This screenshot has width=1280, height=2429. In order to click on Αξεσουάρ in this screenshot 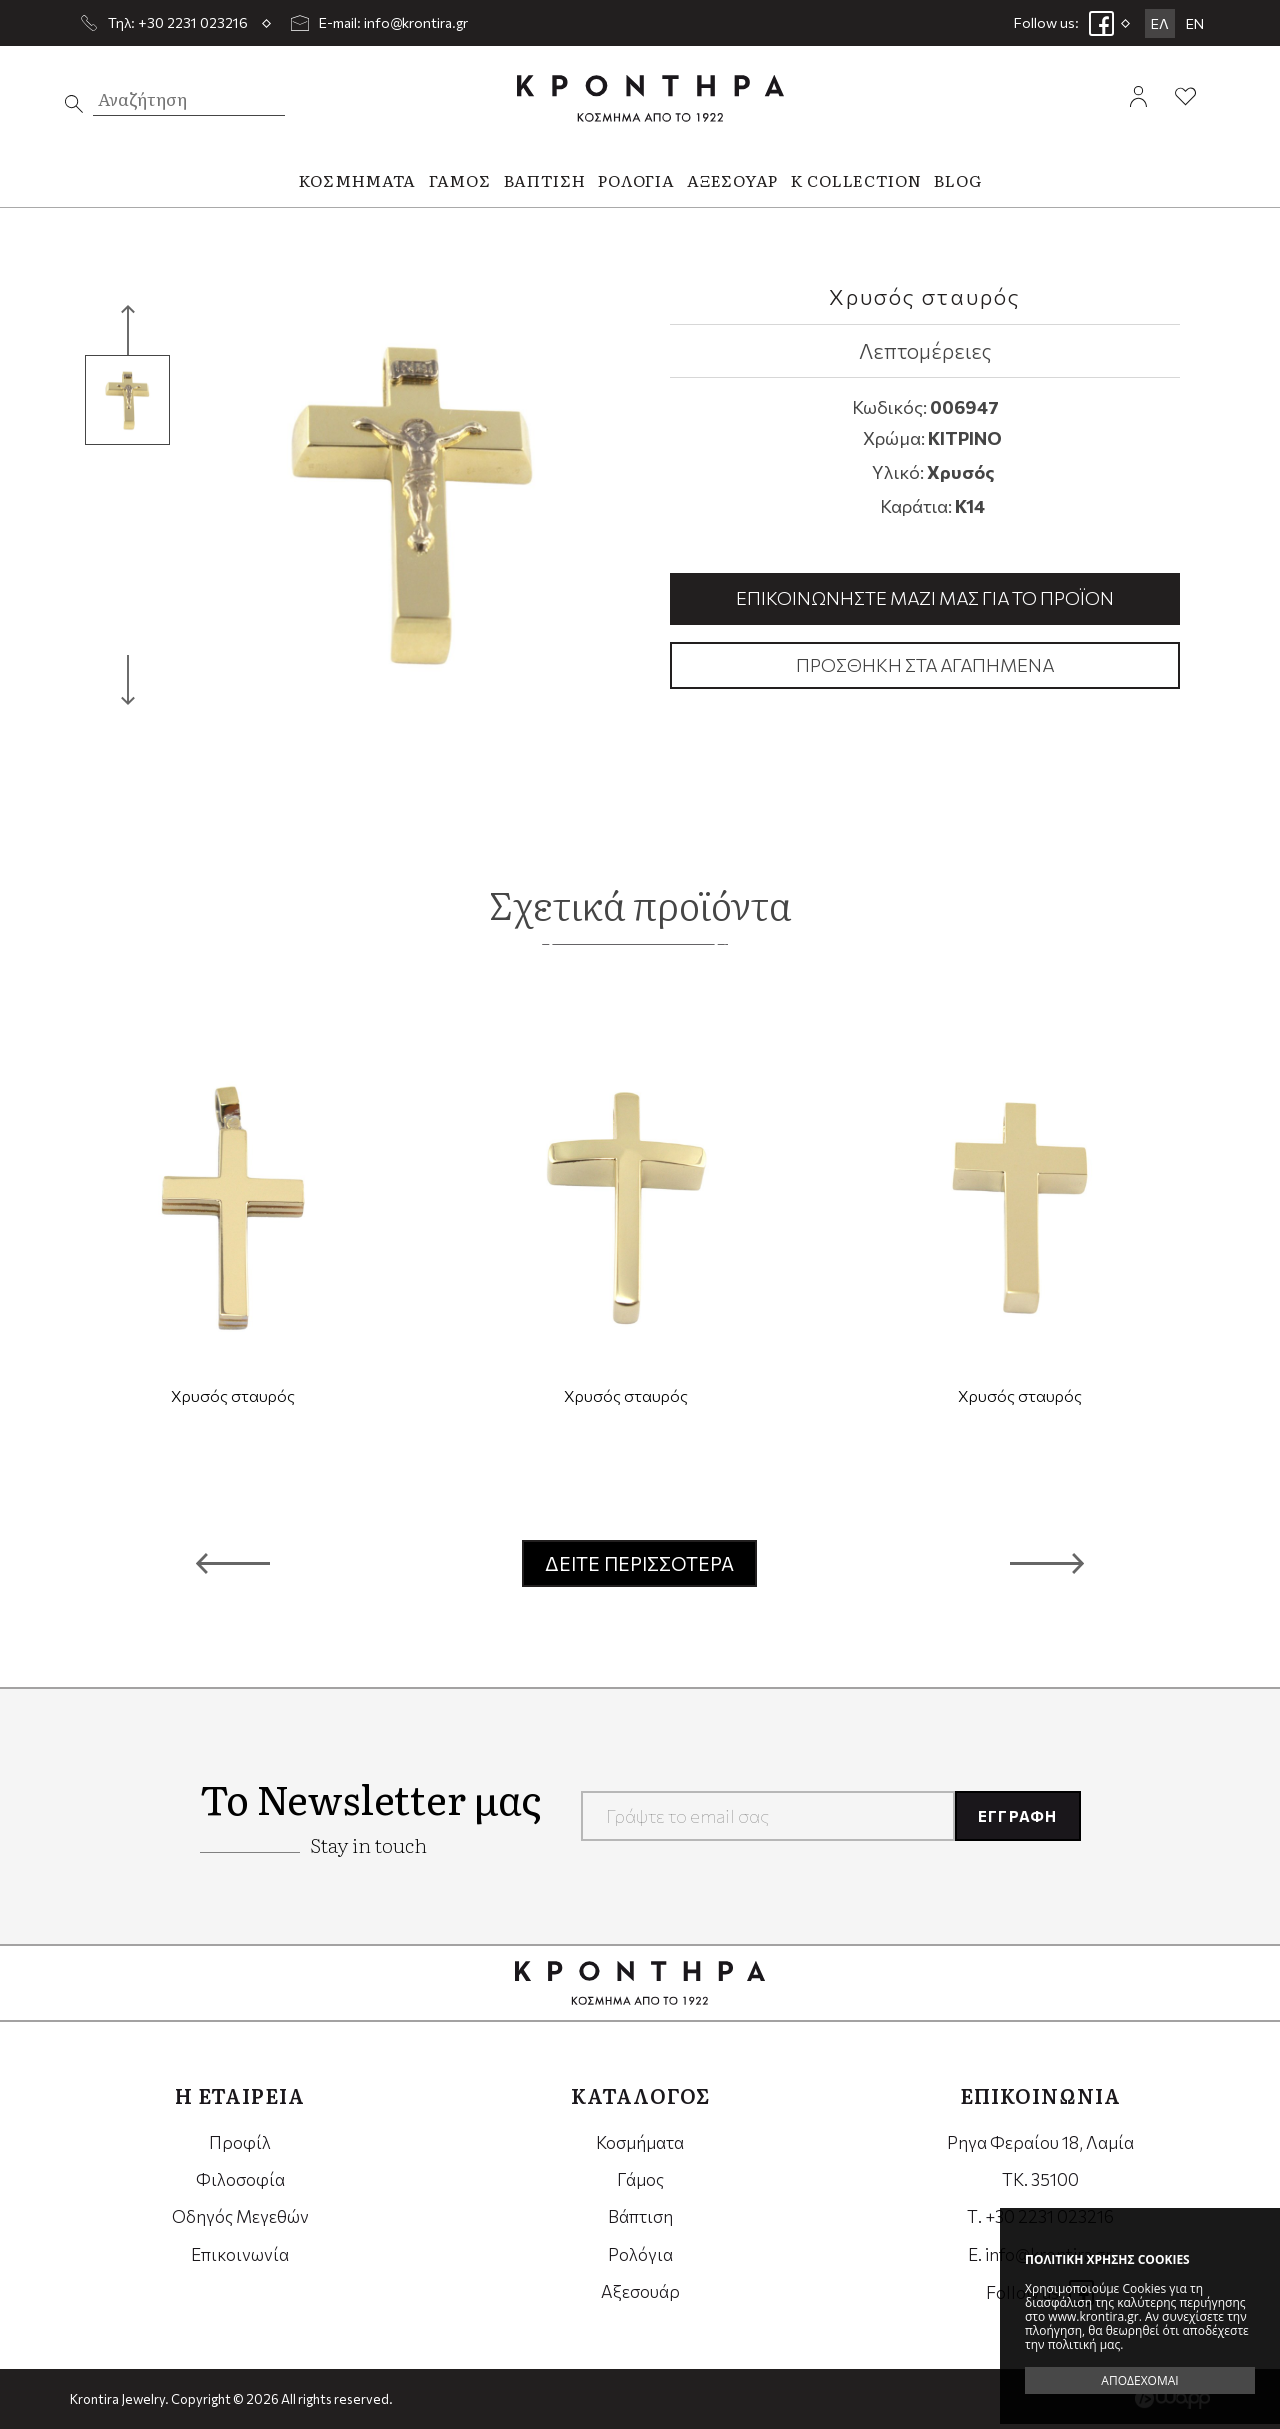, I will do `click(640, 2291)`.